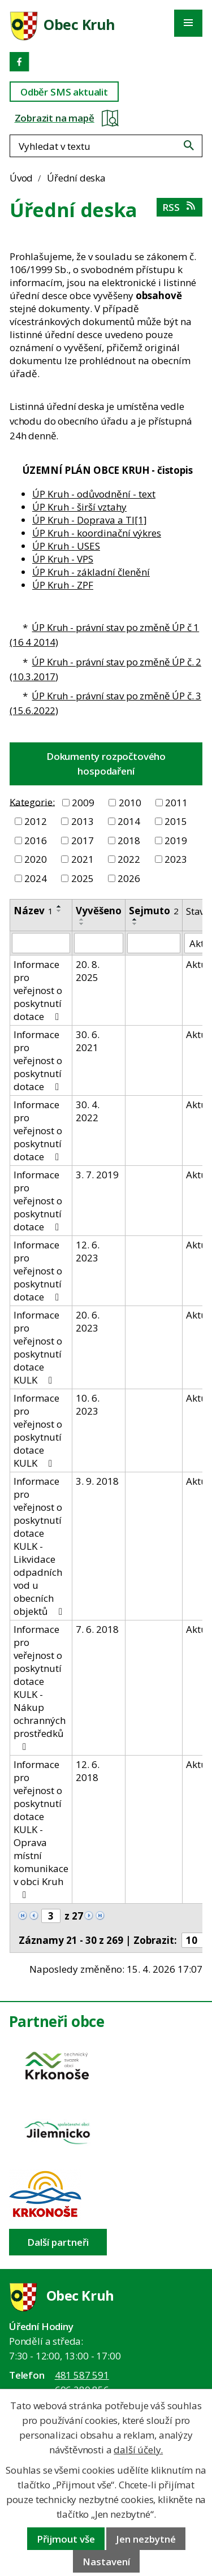  I want to click on 2010, so click(130, 802).